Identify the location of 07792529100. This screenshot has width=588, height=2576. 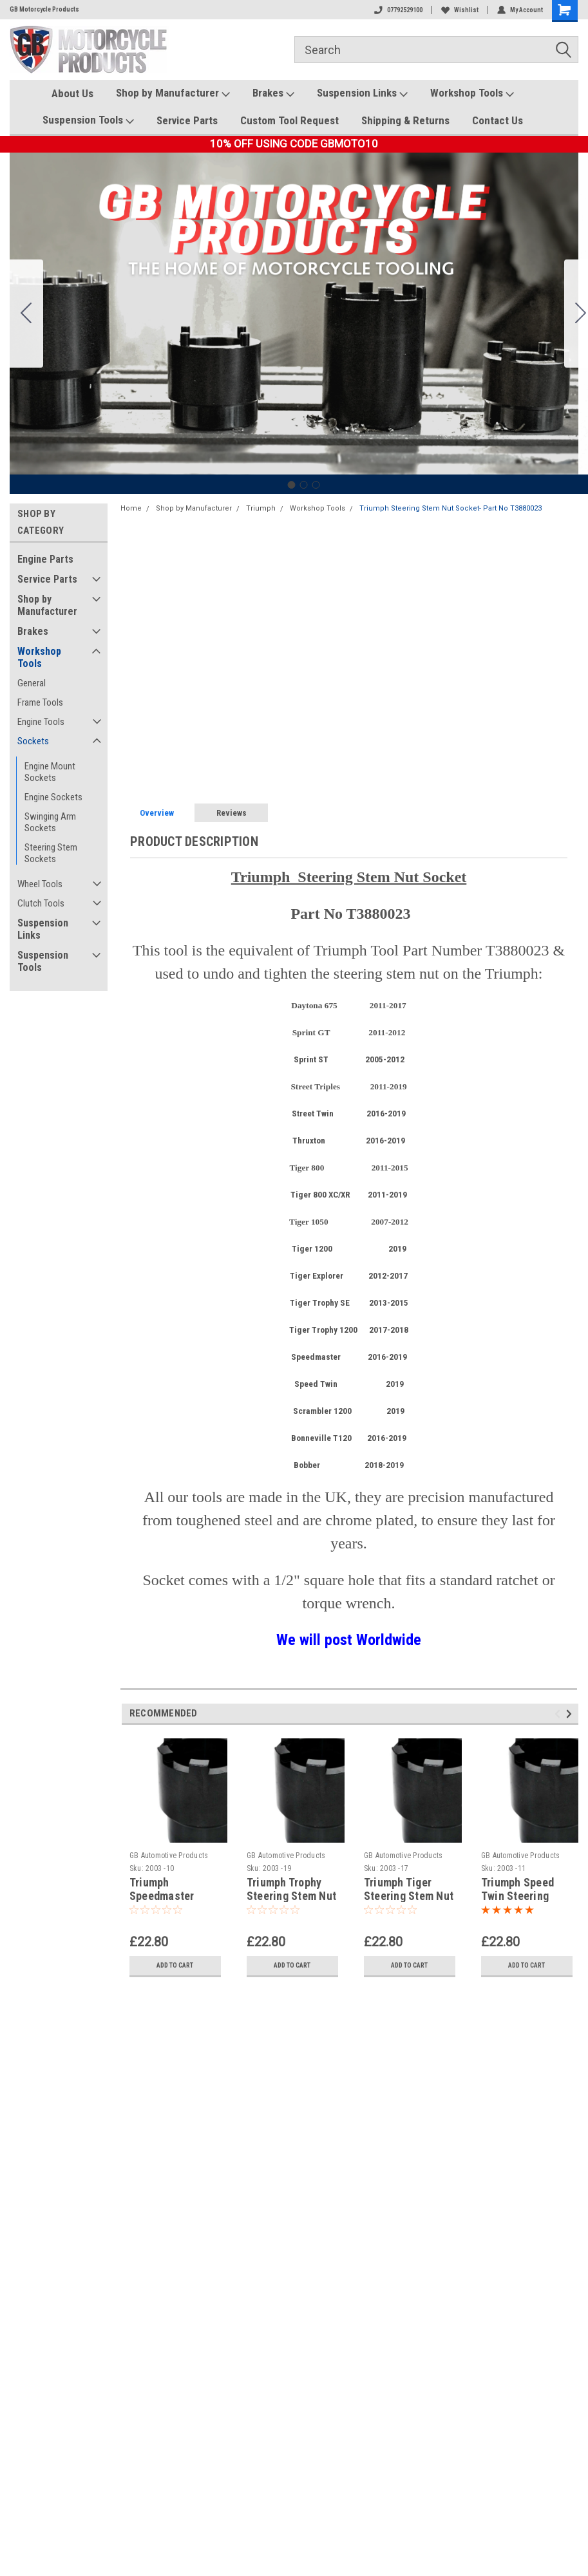
(398, 10).